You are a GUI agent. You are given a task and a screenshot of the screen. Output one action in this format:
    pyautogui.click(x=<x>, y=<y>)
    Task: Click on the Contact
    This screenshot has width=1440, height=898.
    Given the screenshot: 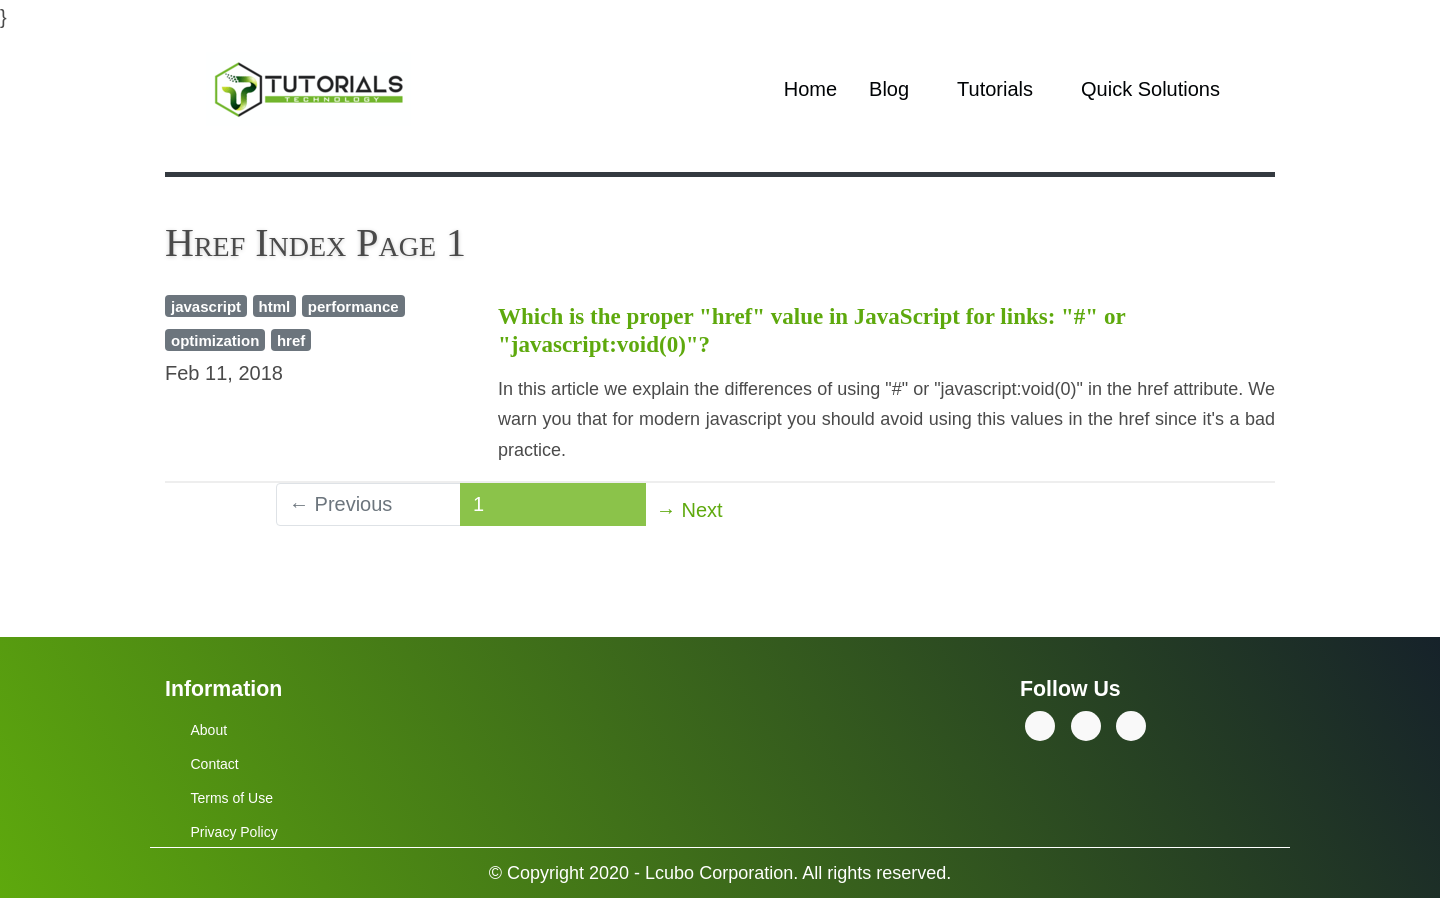 What is the action you would take?
    pyautogui.click(x=215, y=764)
    